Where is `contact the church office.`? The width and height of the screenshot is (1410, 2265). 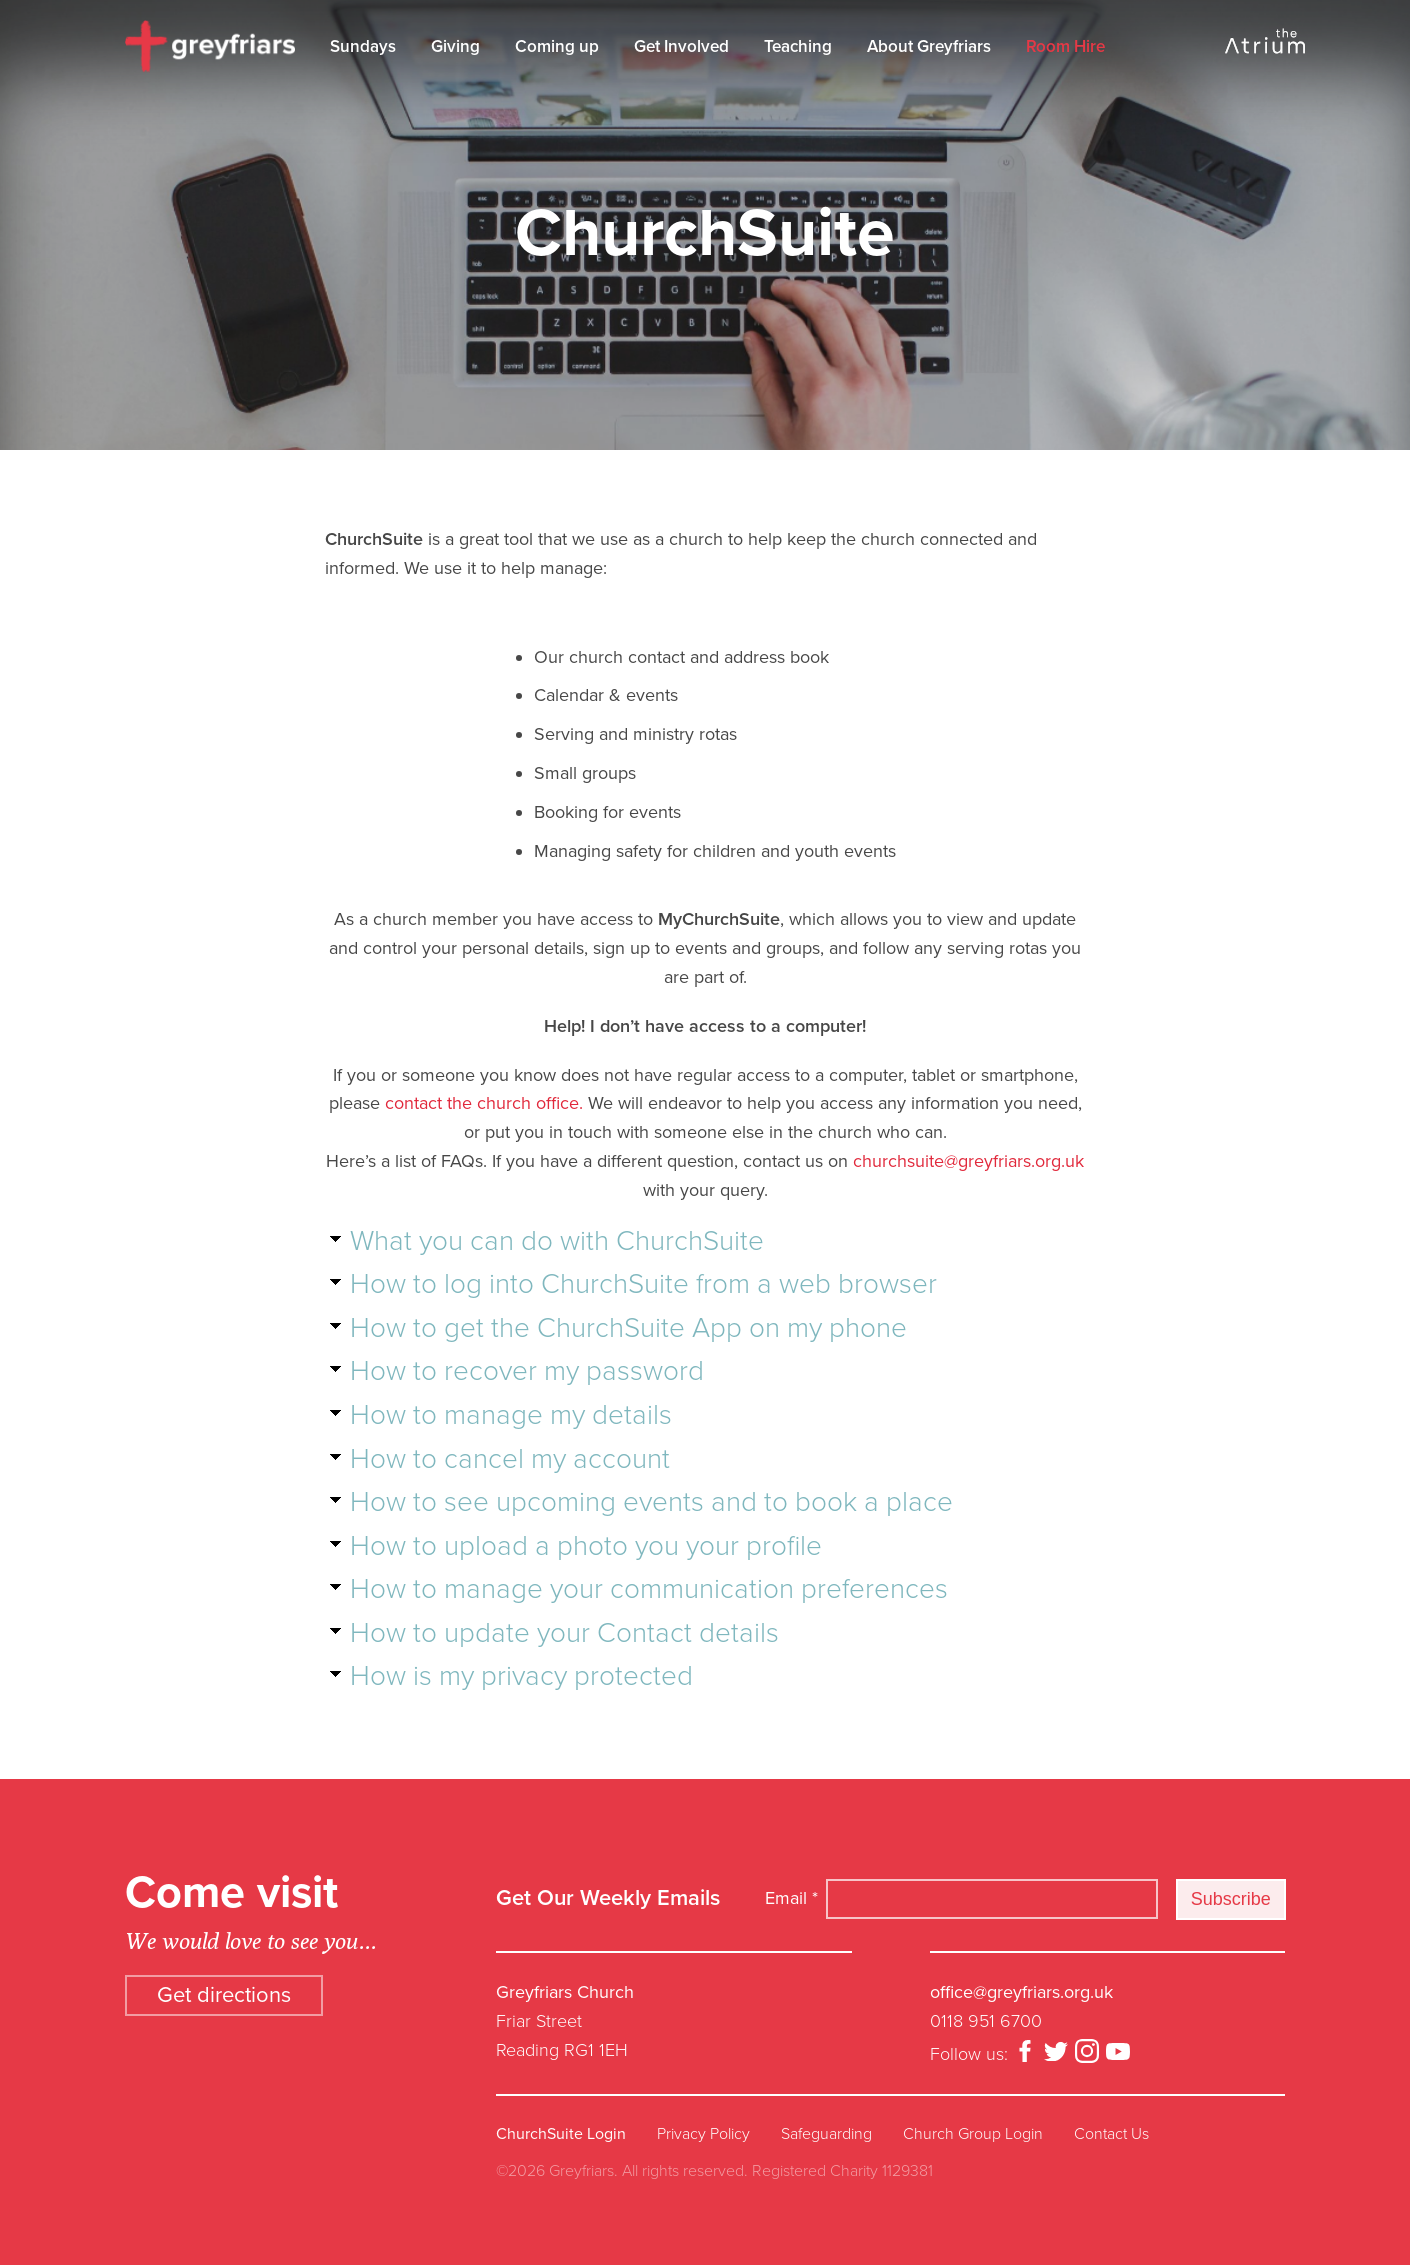 contact the church office. is located at coordinates (484, 1103).